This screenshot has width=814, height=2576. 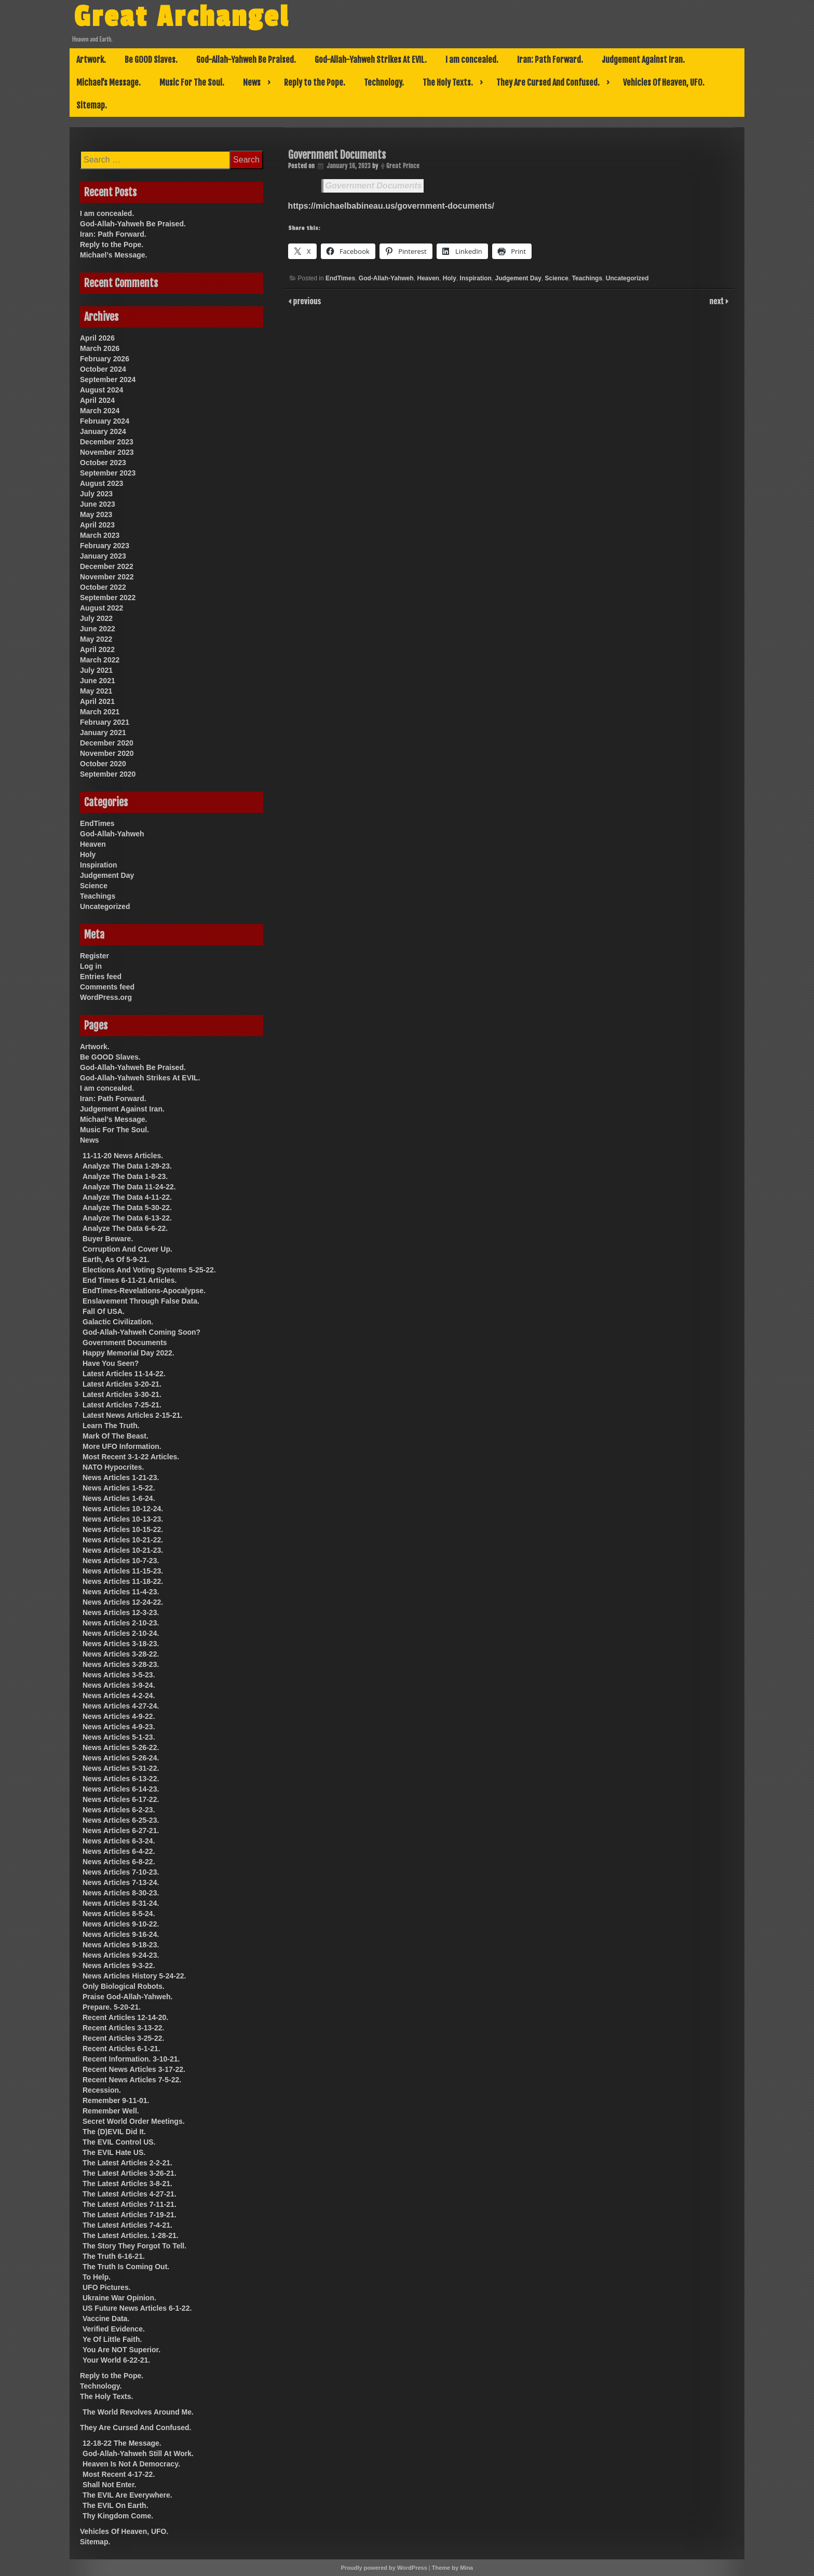 I want to click on The EVIL On Earth., so click(x=115, y=2505).